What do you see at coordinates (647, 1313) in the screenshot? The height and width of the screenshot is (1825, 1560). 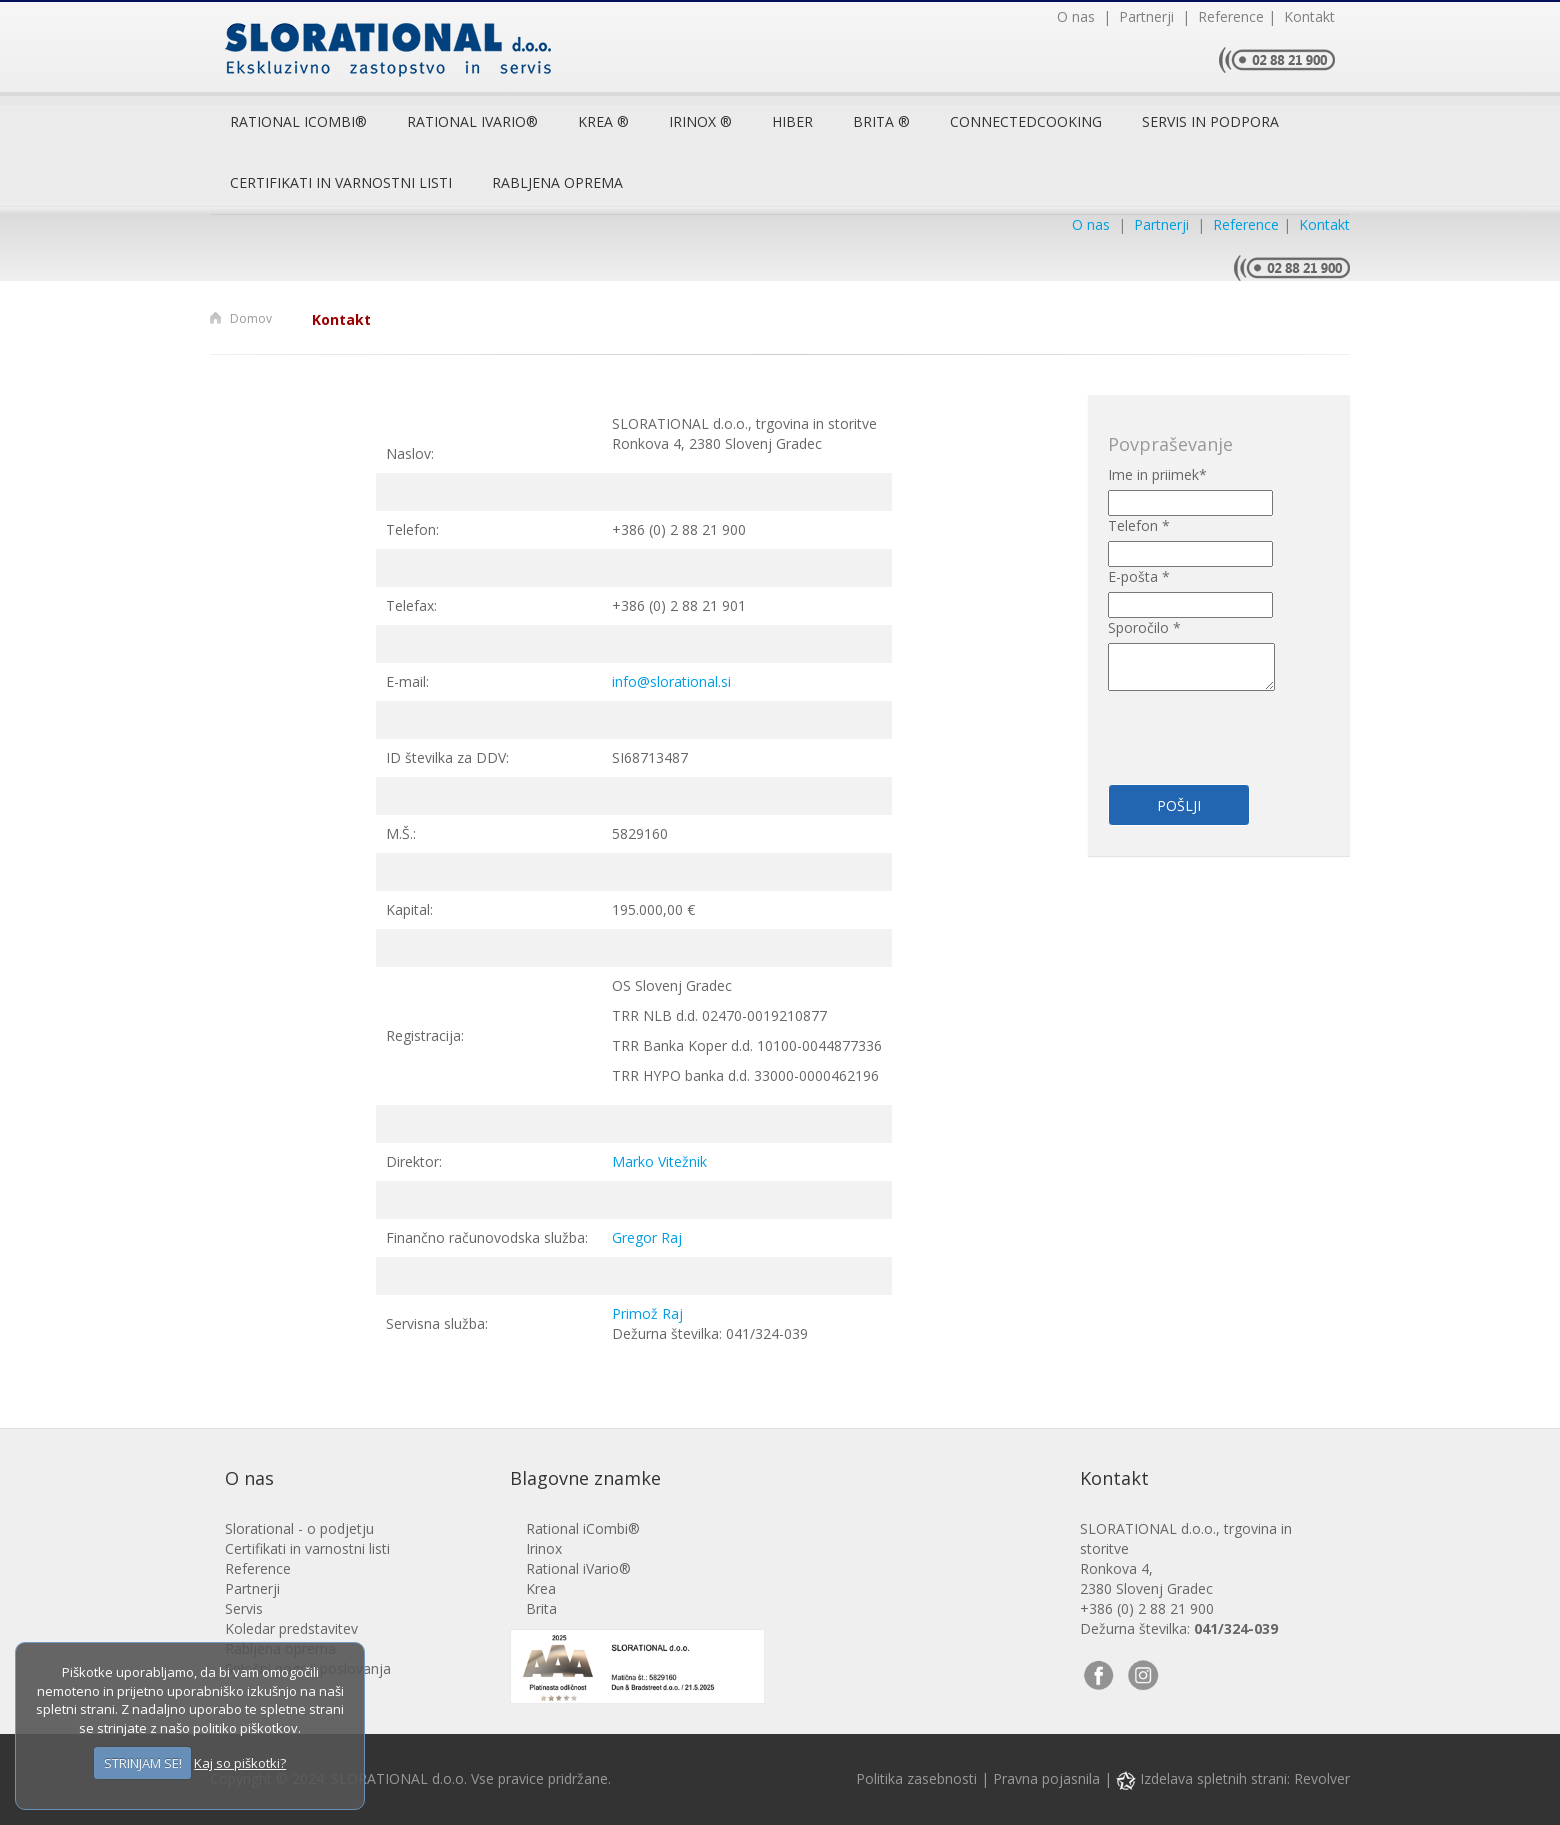 I see `Primož Raj` at bounding box center [647, 1313].